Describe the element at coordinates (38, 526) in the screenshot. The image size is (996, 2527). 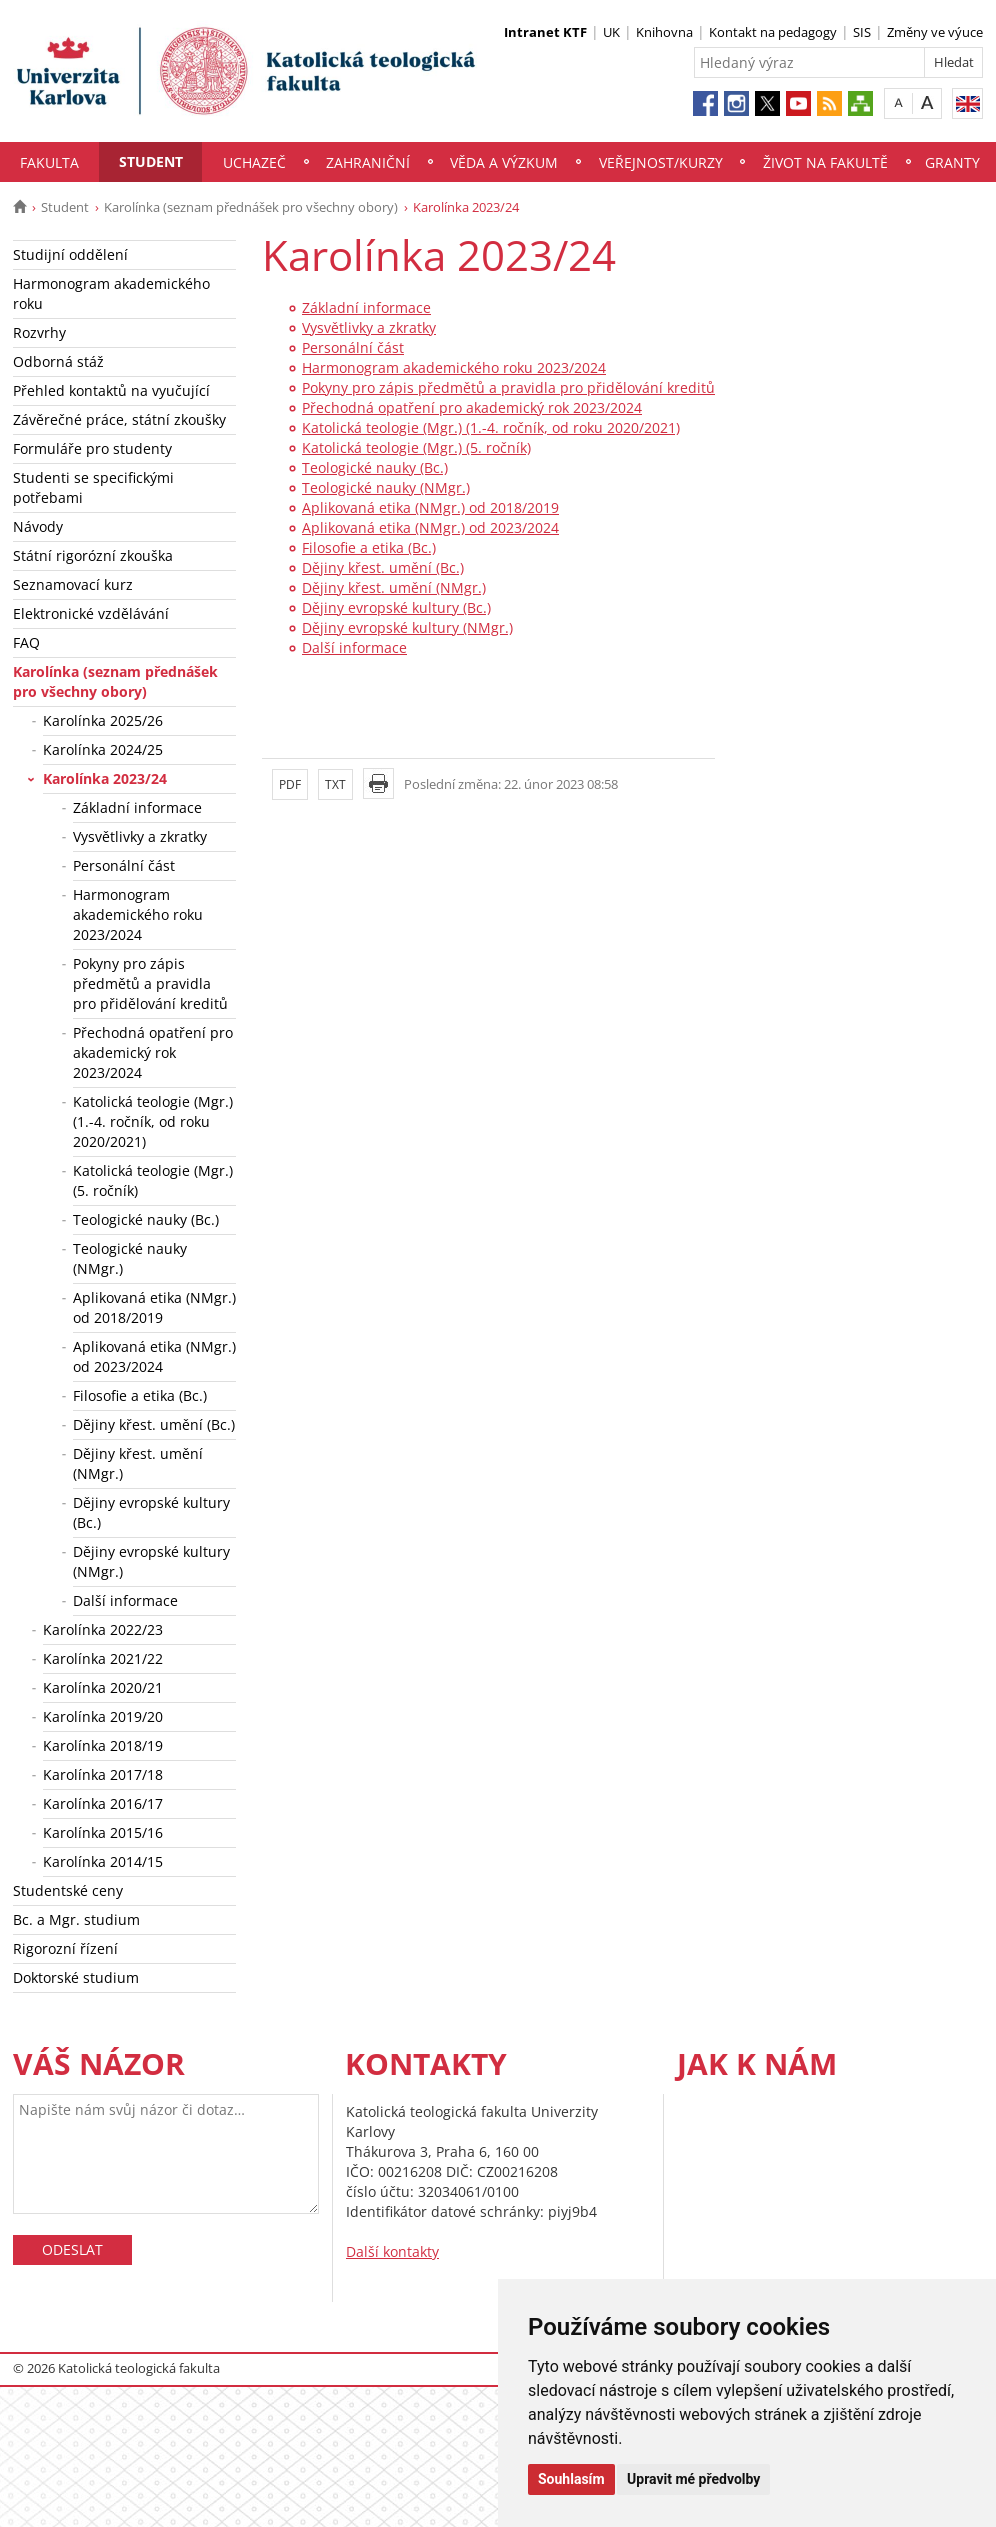
I see `Návody` at that location.